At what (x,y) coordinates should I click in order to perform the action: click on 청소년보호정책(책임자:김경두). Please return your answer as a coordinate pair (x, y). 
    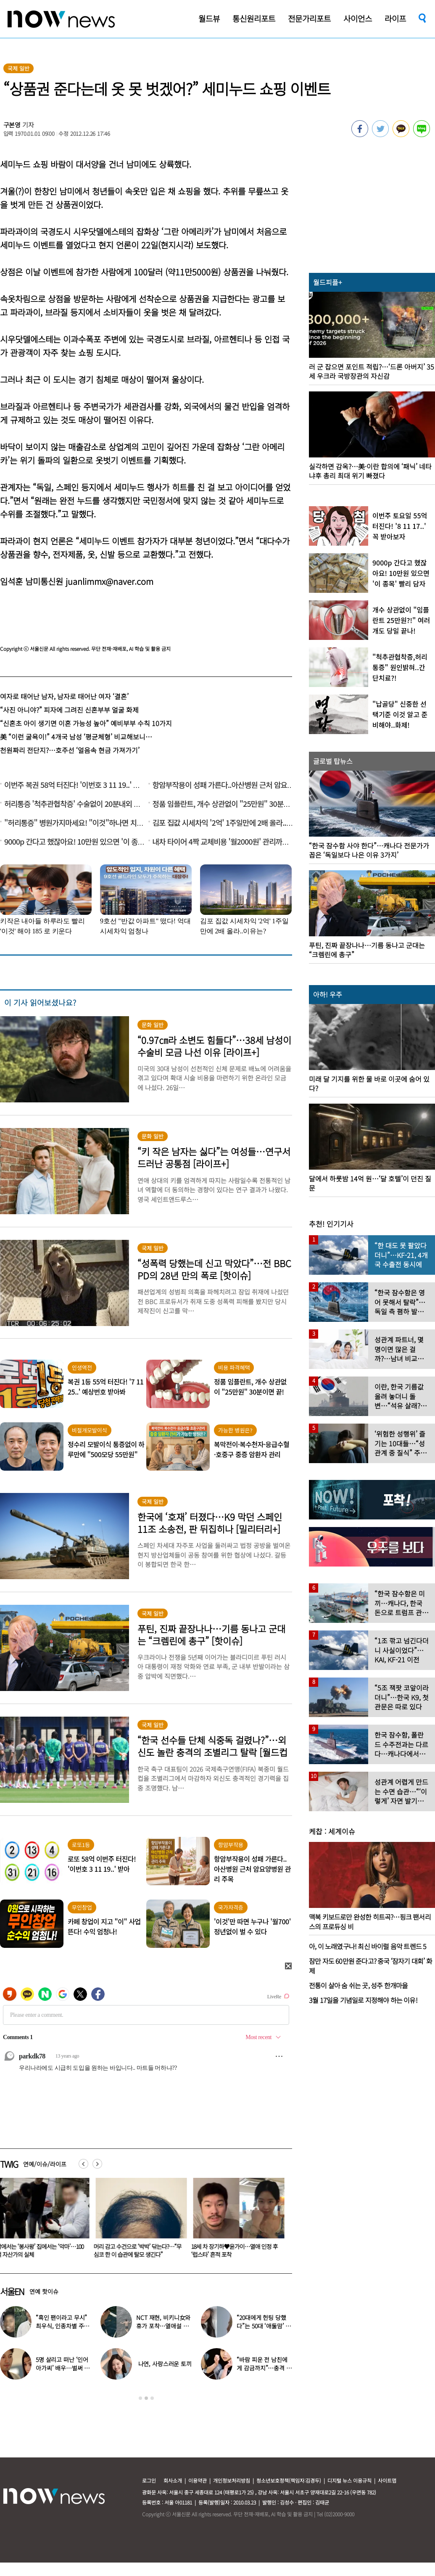
    Looking at the image, I should click on (288, 2480).